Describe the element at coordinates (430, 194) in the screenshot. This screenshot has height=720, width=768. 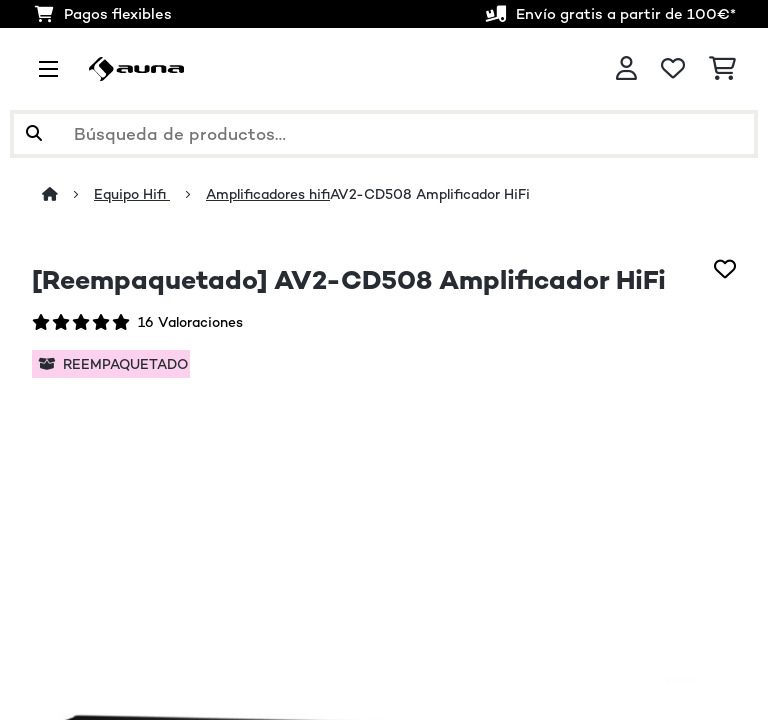
I see `AV2-CD508 Amplificador HiFi` at that location.